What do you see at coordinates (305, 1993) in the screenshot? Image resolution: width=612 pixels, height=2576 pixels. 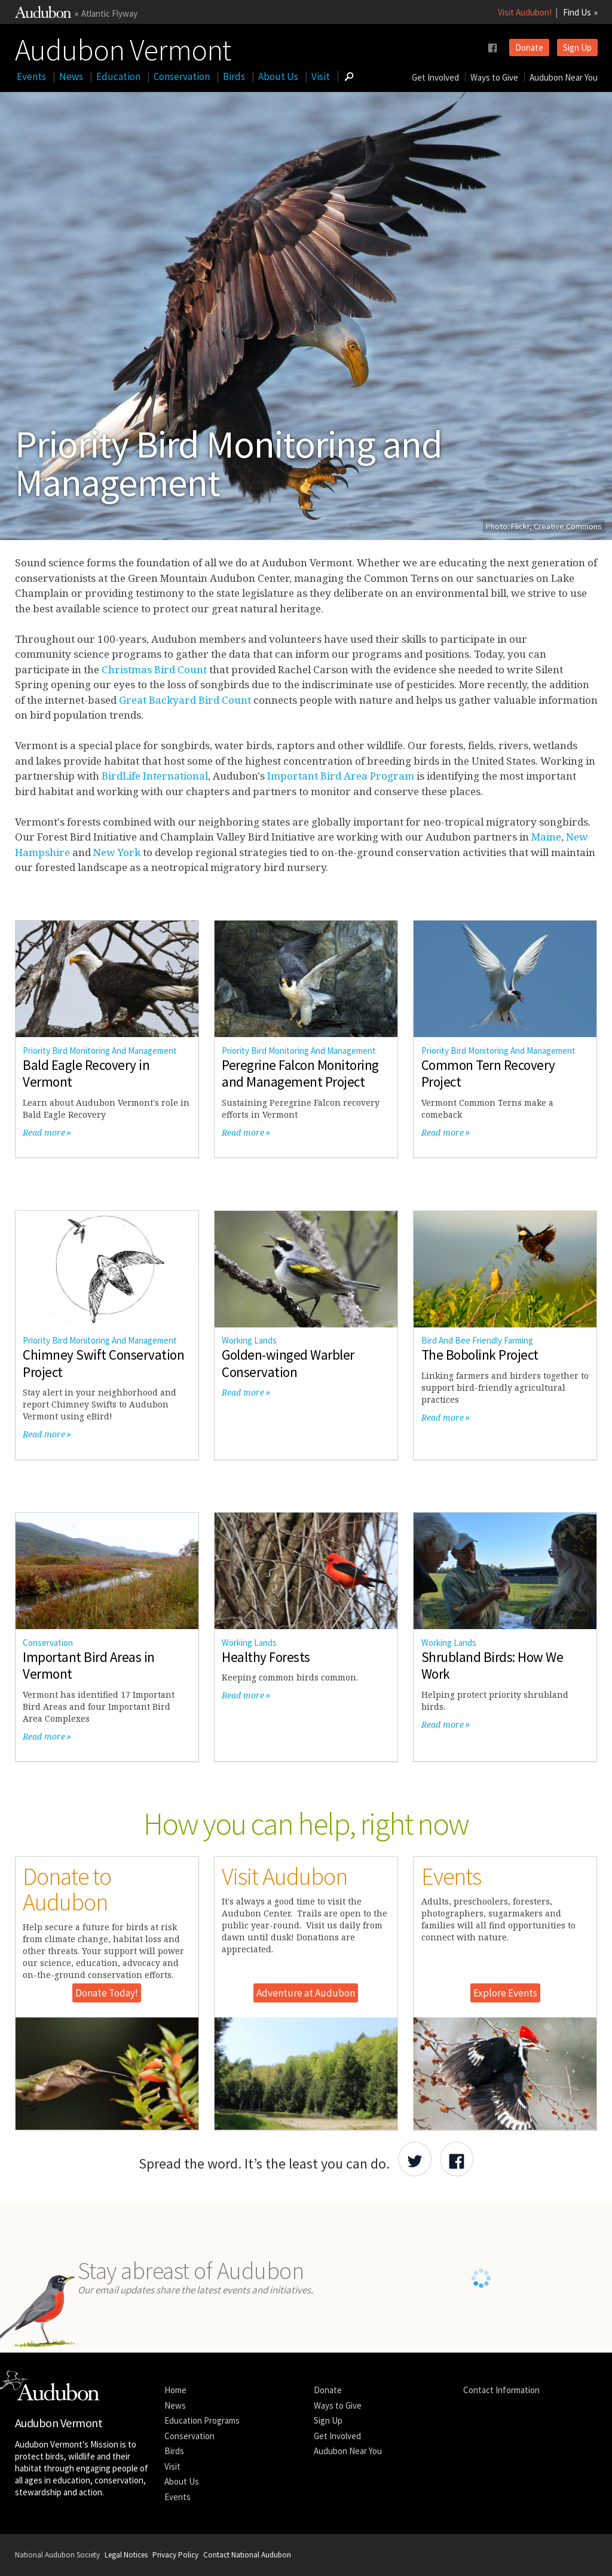 I see `Adventure at Audubon` at bounding box center [305, 1993].